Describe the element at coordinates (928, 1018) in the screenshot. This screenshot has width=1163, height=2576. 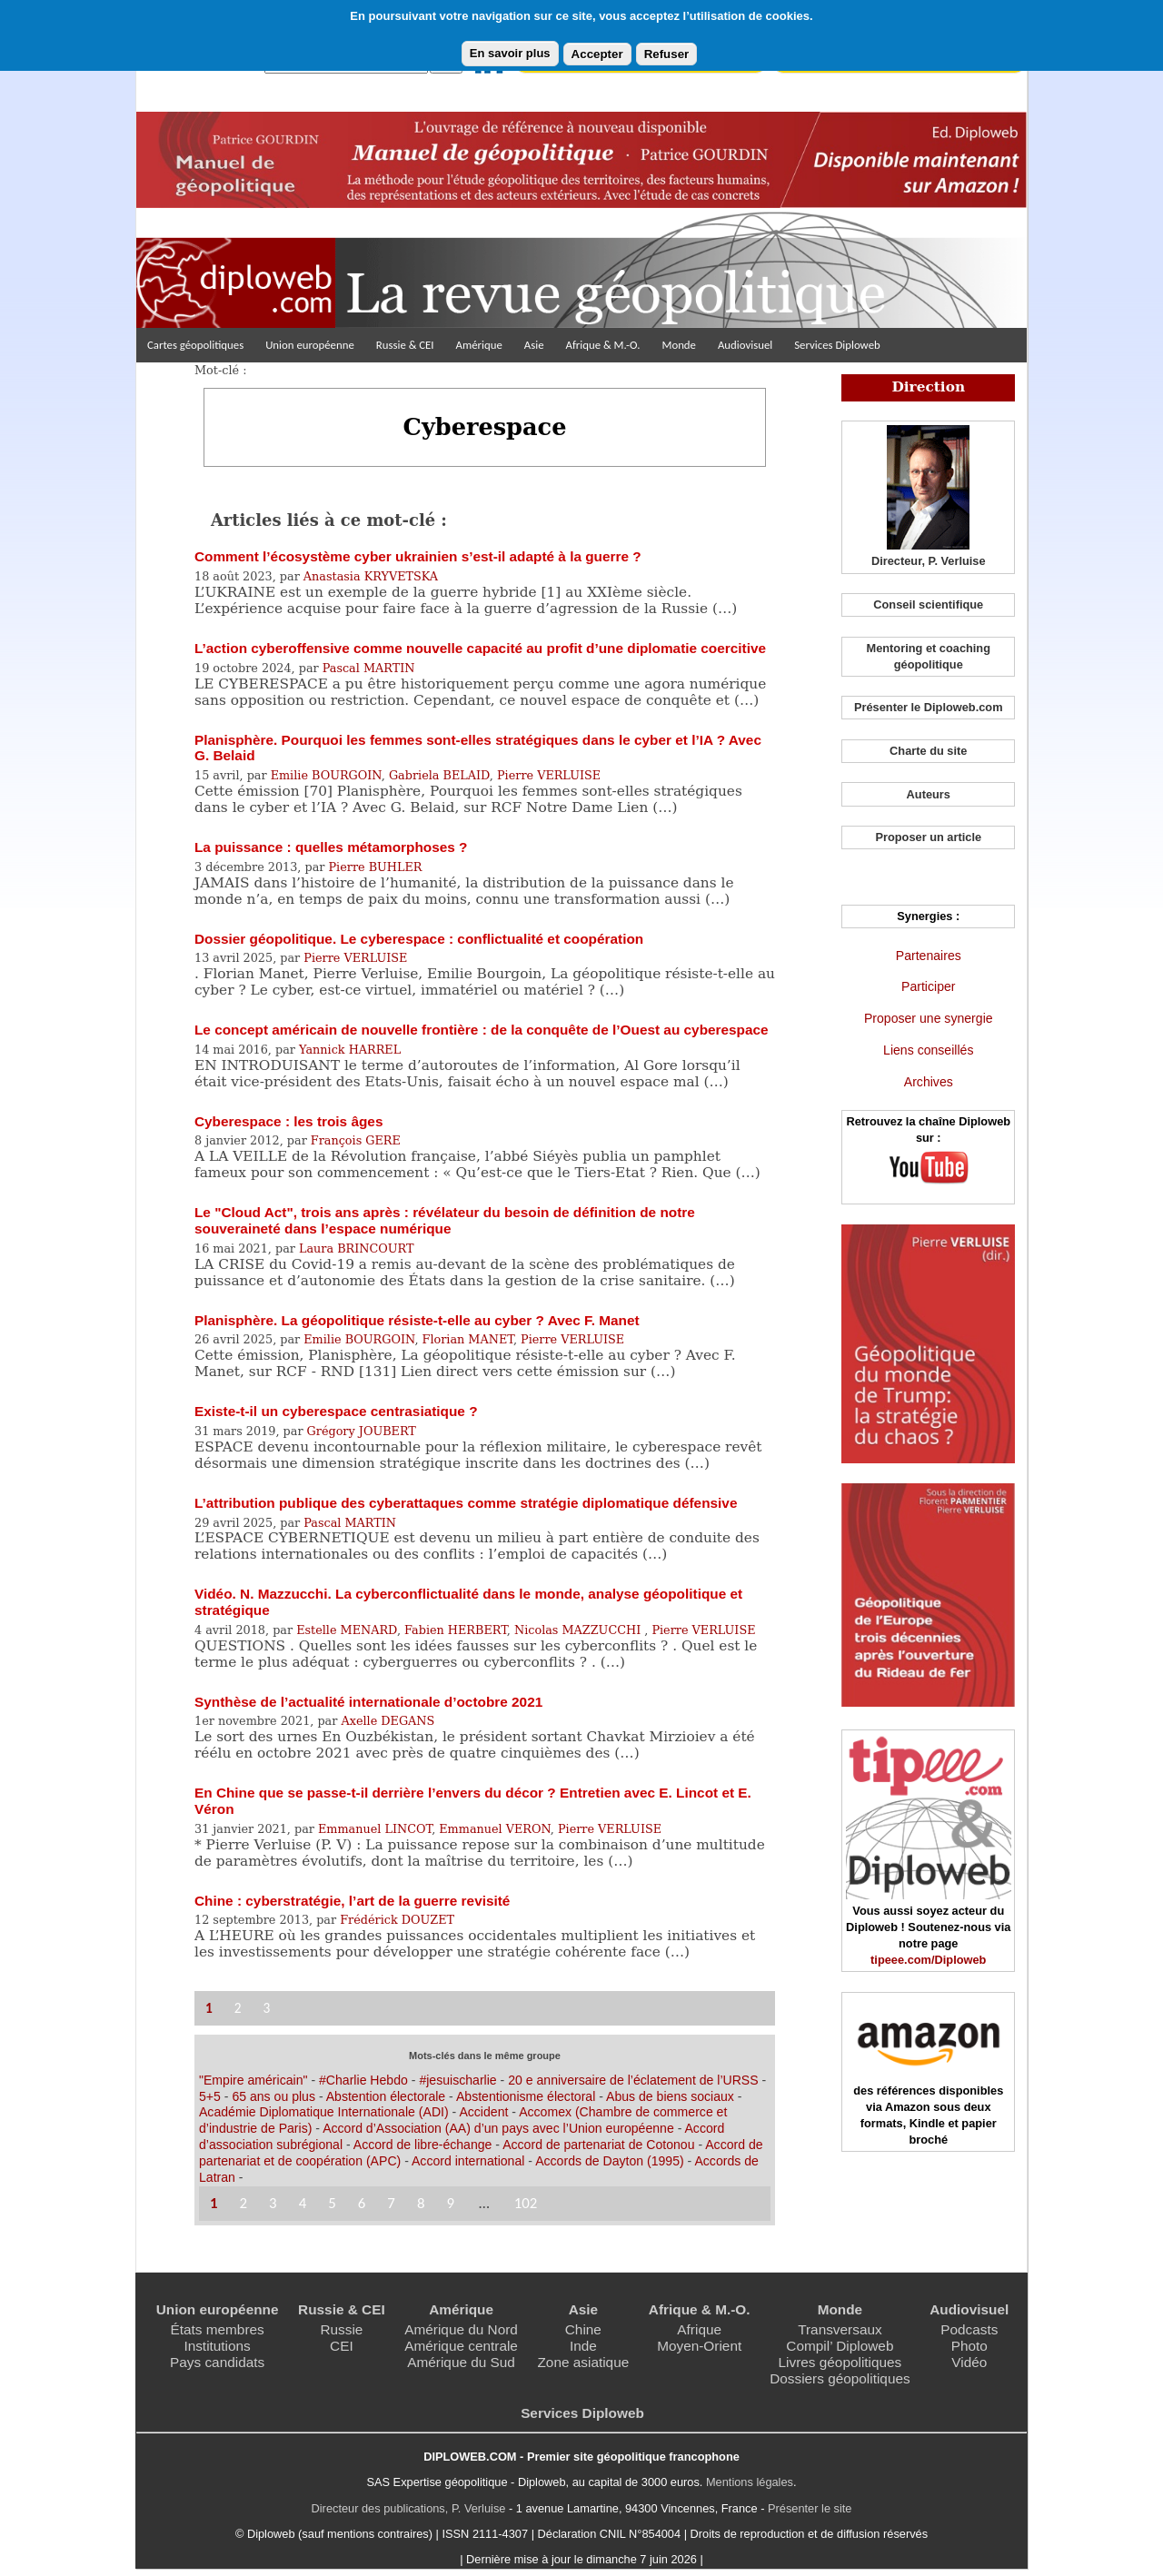
I see `Proposer une synergie` at that location.